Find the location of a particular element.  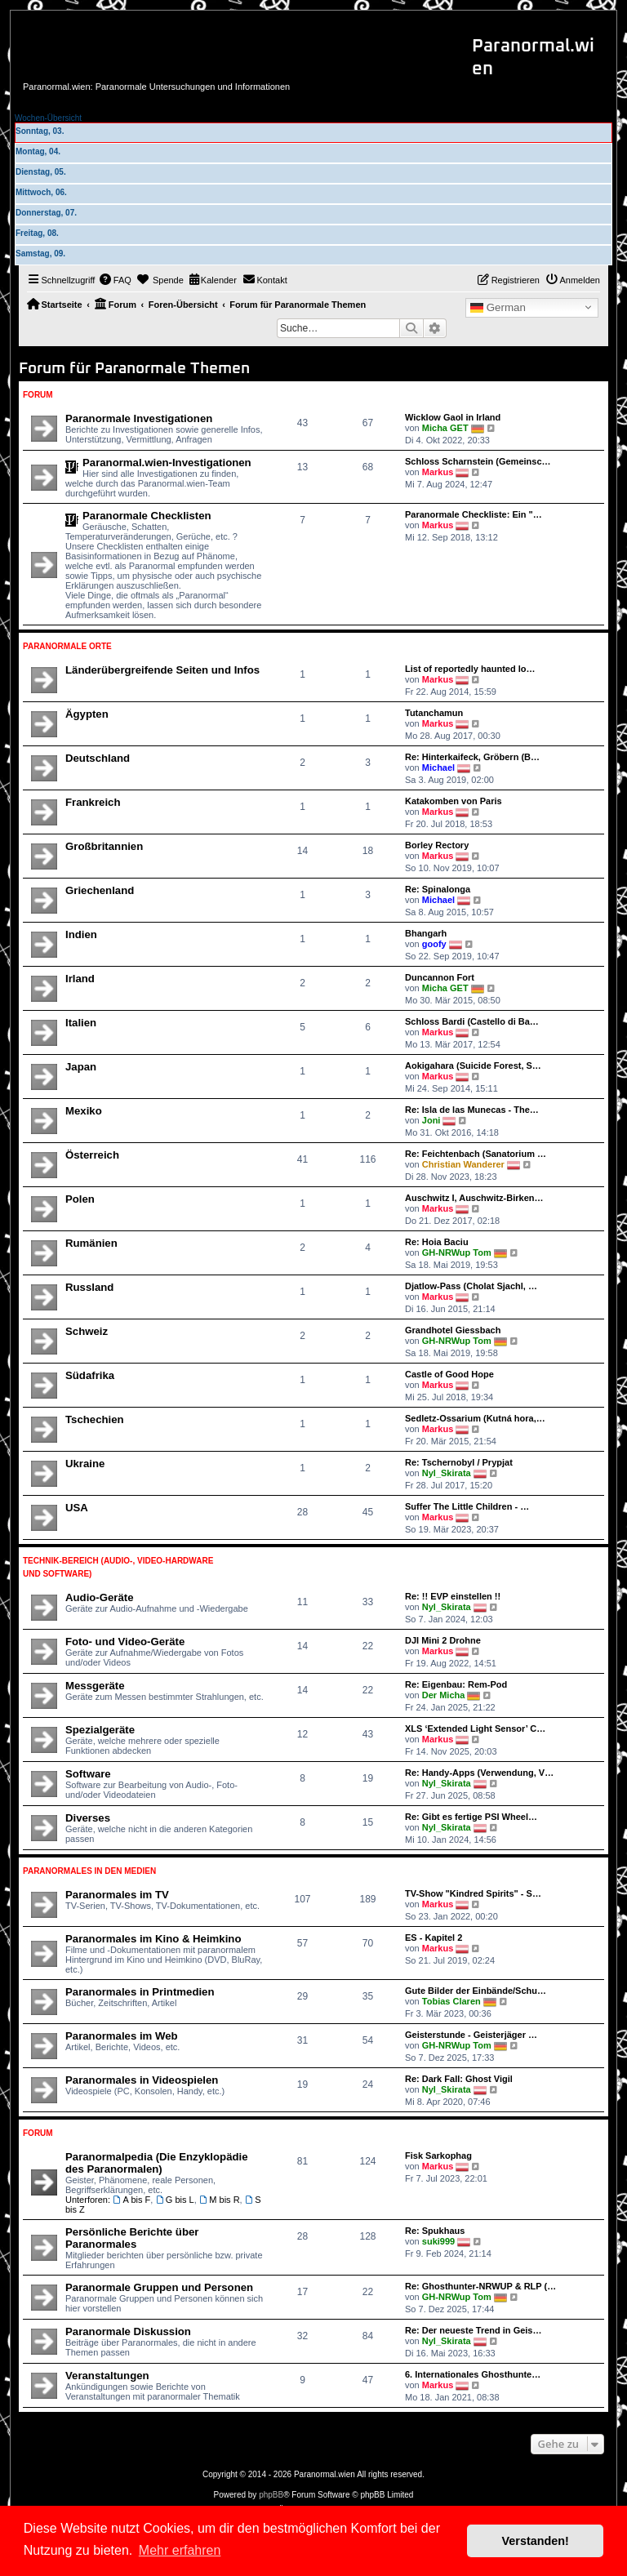

Wicklow Gaol in Irland is located at coordinates (452, 417).